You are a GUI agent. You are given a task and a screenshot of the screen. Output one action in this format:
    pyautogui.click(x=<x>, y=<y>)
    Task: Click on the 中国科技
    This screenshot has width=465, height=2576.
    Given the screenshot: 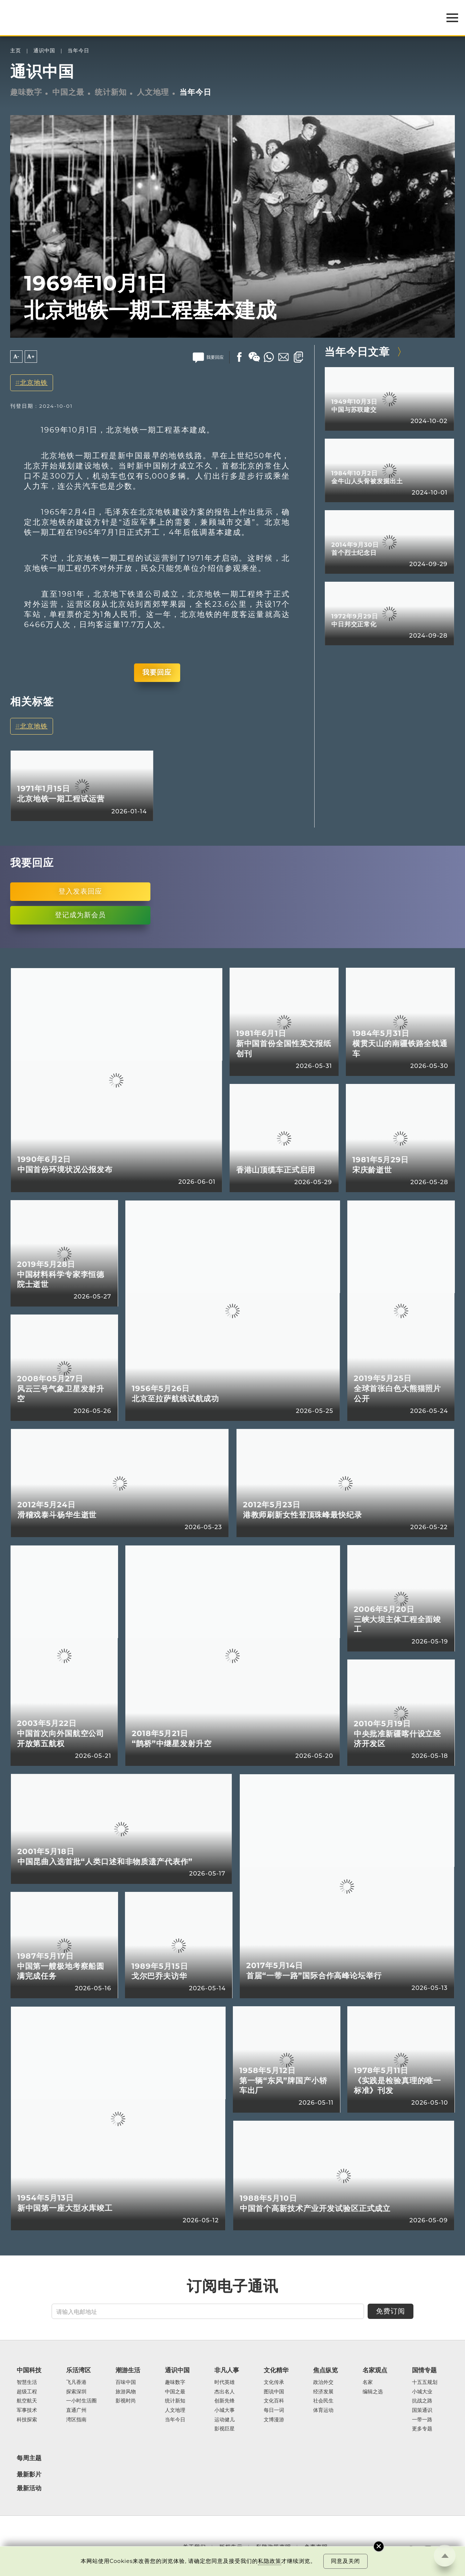 What is the action you would take?
    pyautogui.click(x=29, y=2370)
    